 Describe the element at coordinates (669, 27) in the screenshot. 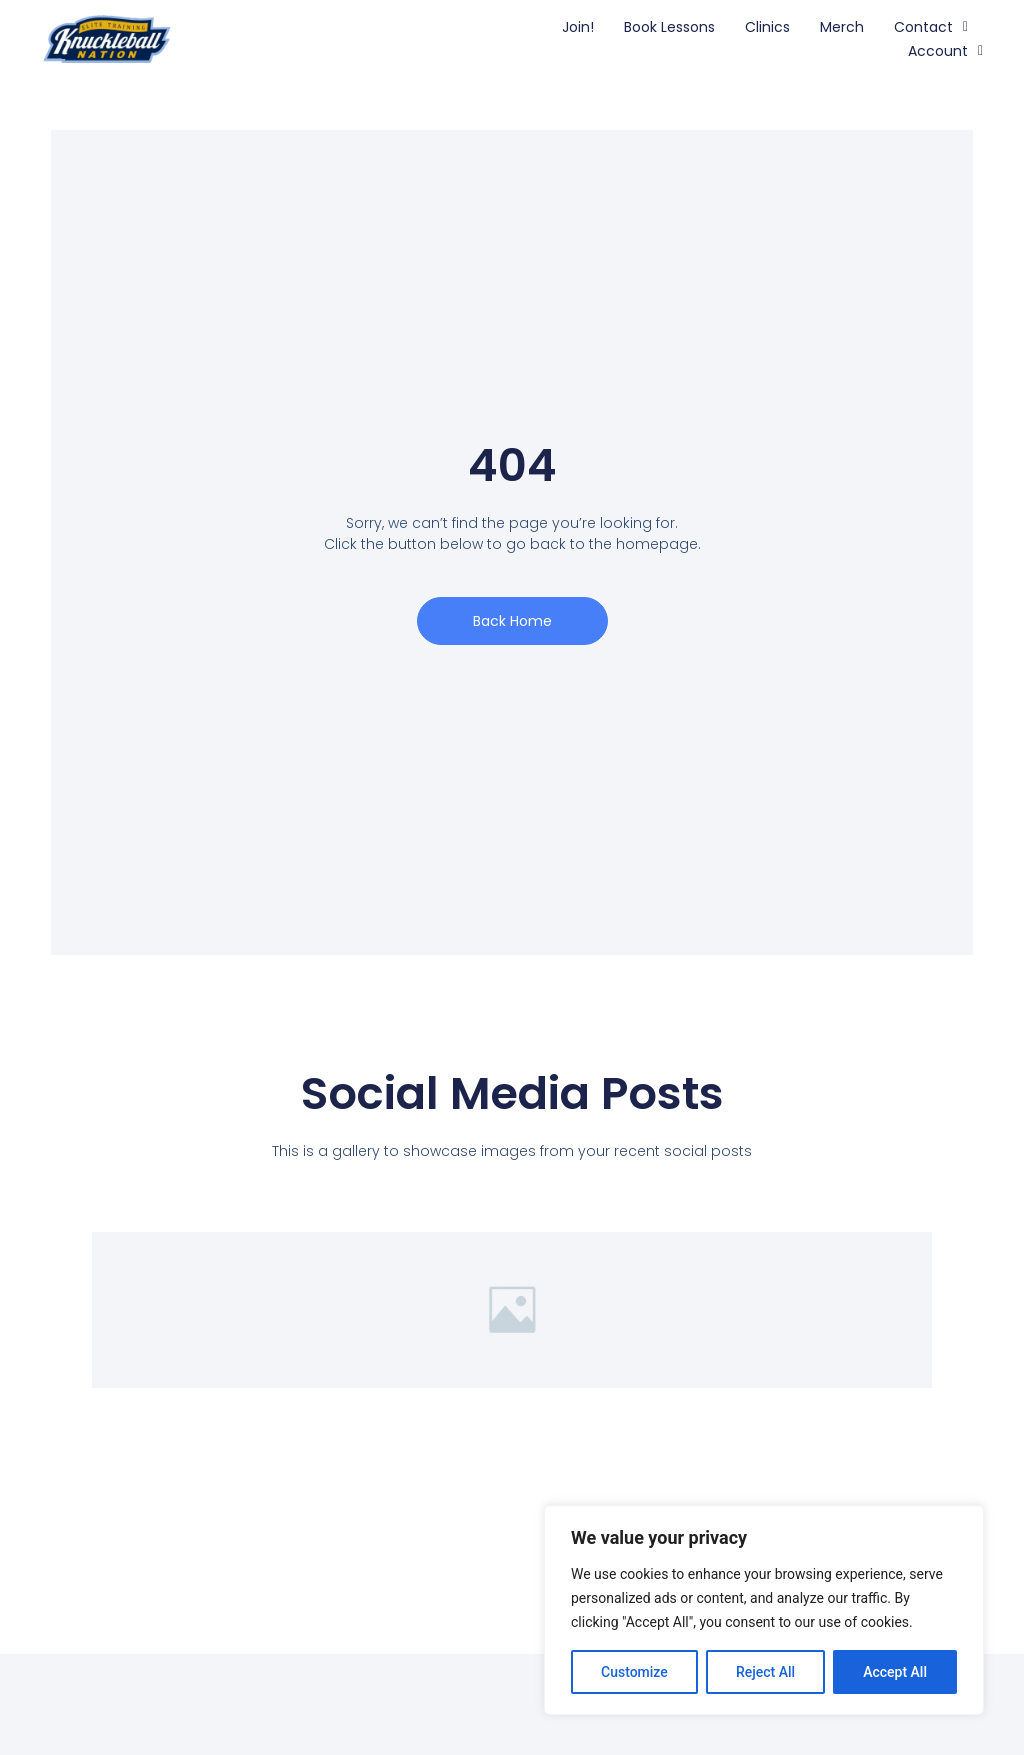

I see `Book Lessons` at that location.